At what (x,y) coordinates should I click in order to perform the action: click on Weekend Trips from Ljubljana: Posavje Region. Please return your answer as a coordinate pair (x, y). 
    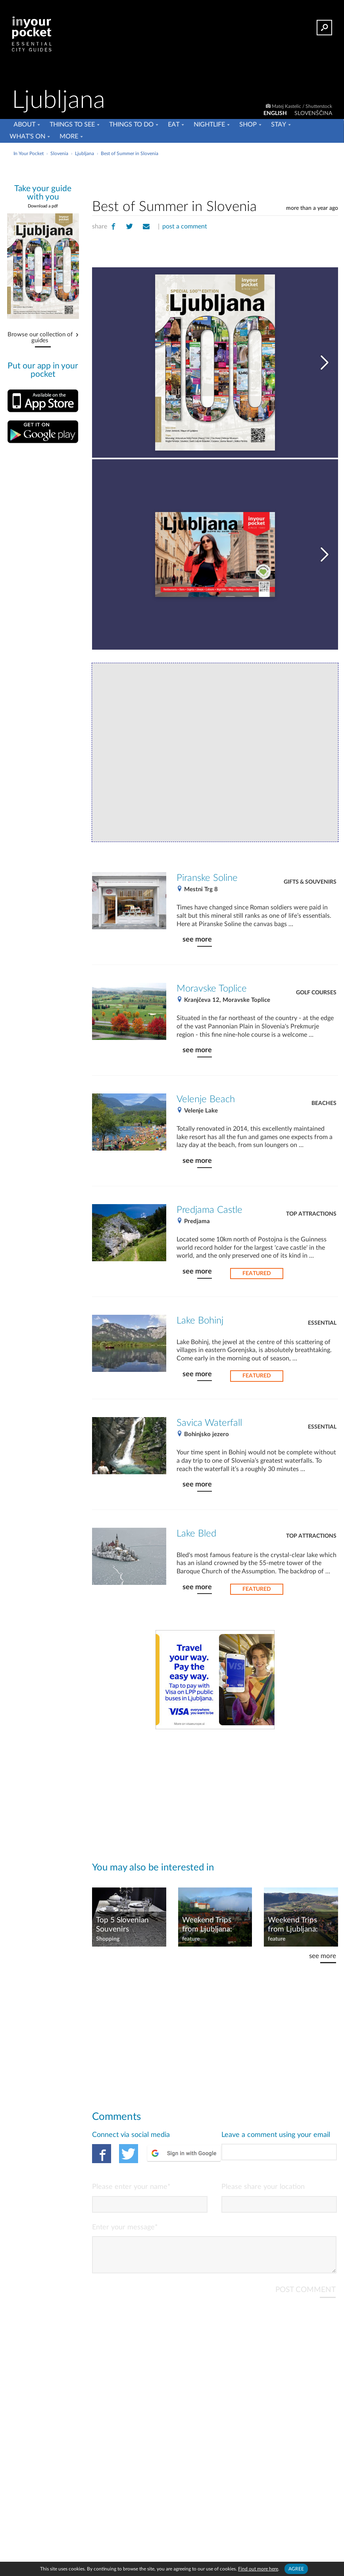
    Looking at the image, I should click on (293, 1925).